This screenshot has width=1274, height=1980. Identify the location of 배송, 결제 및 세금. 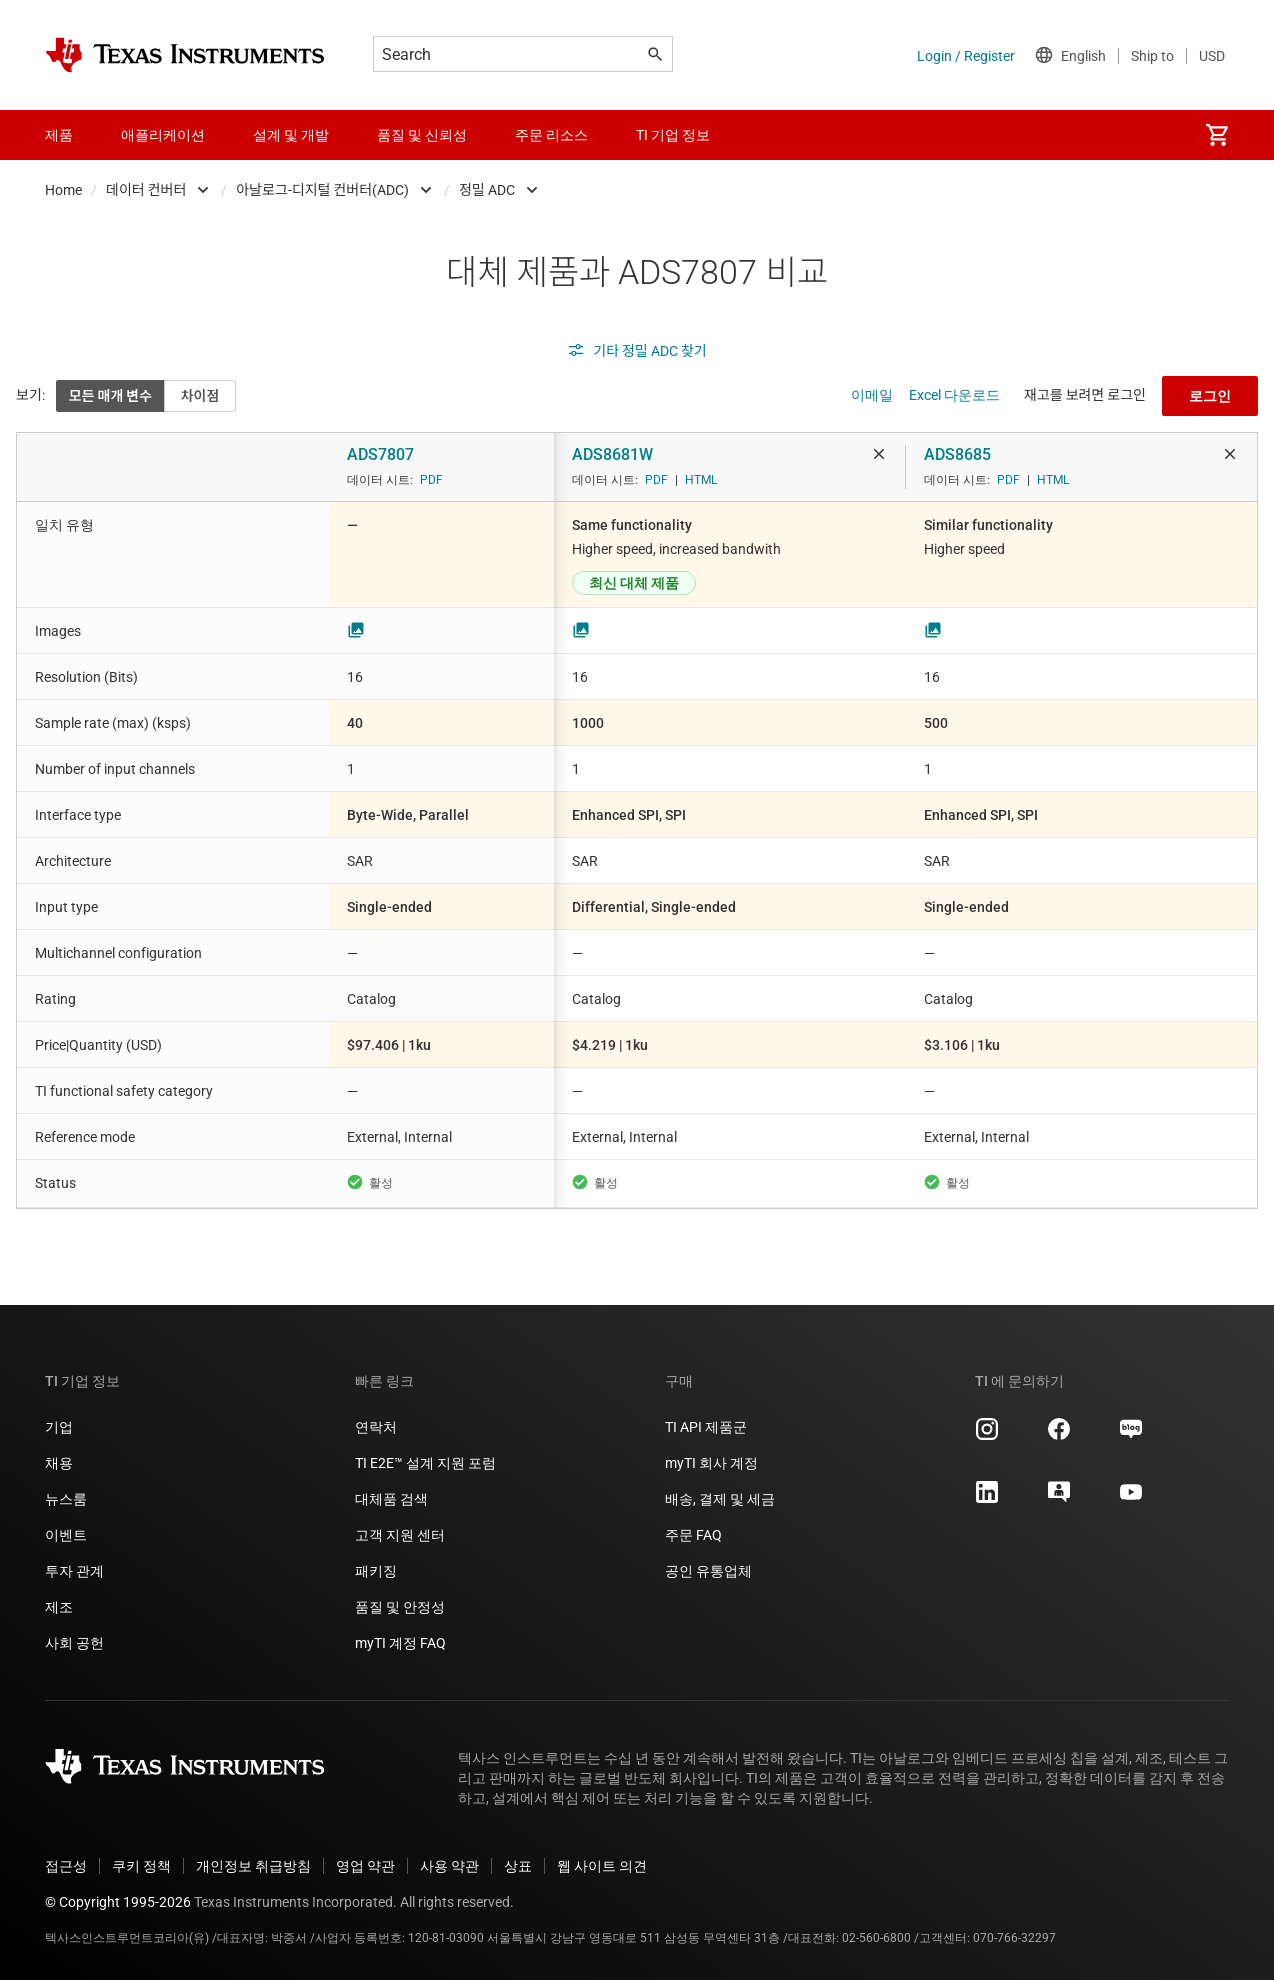
(720, 1499).